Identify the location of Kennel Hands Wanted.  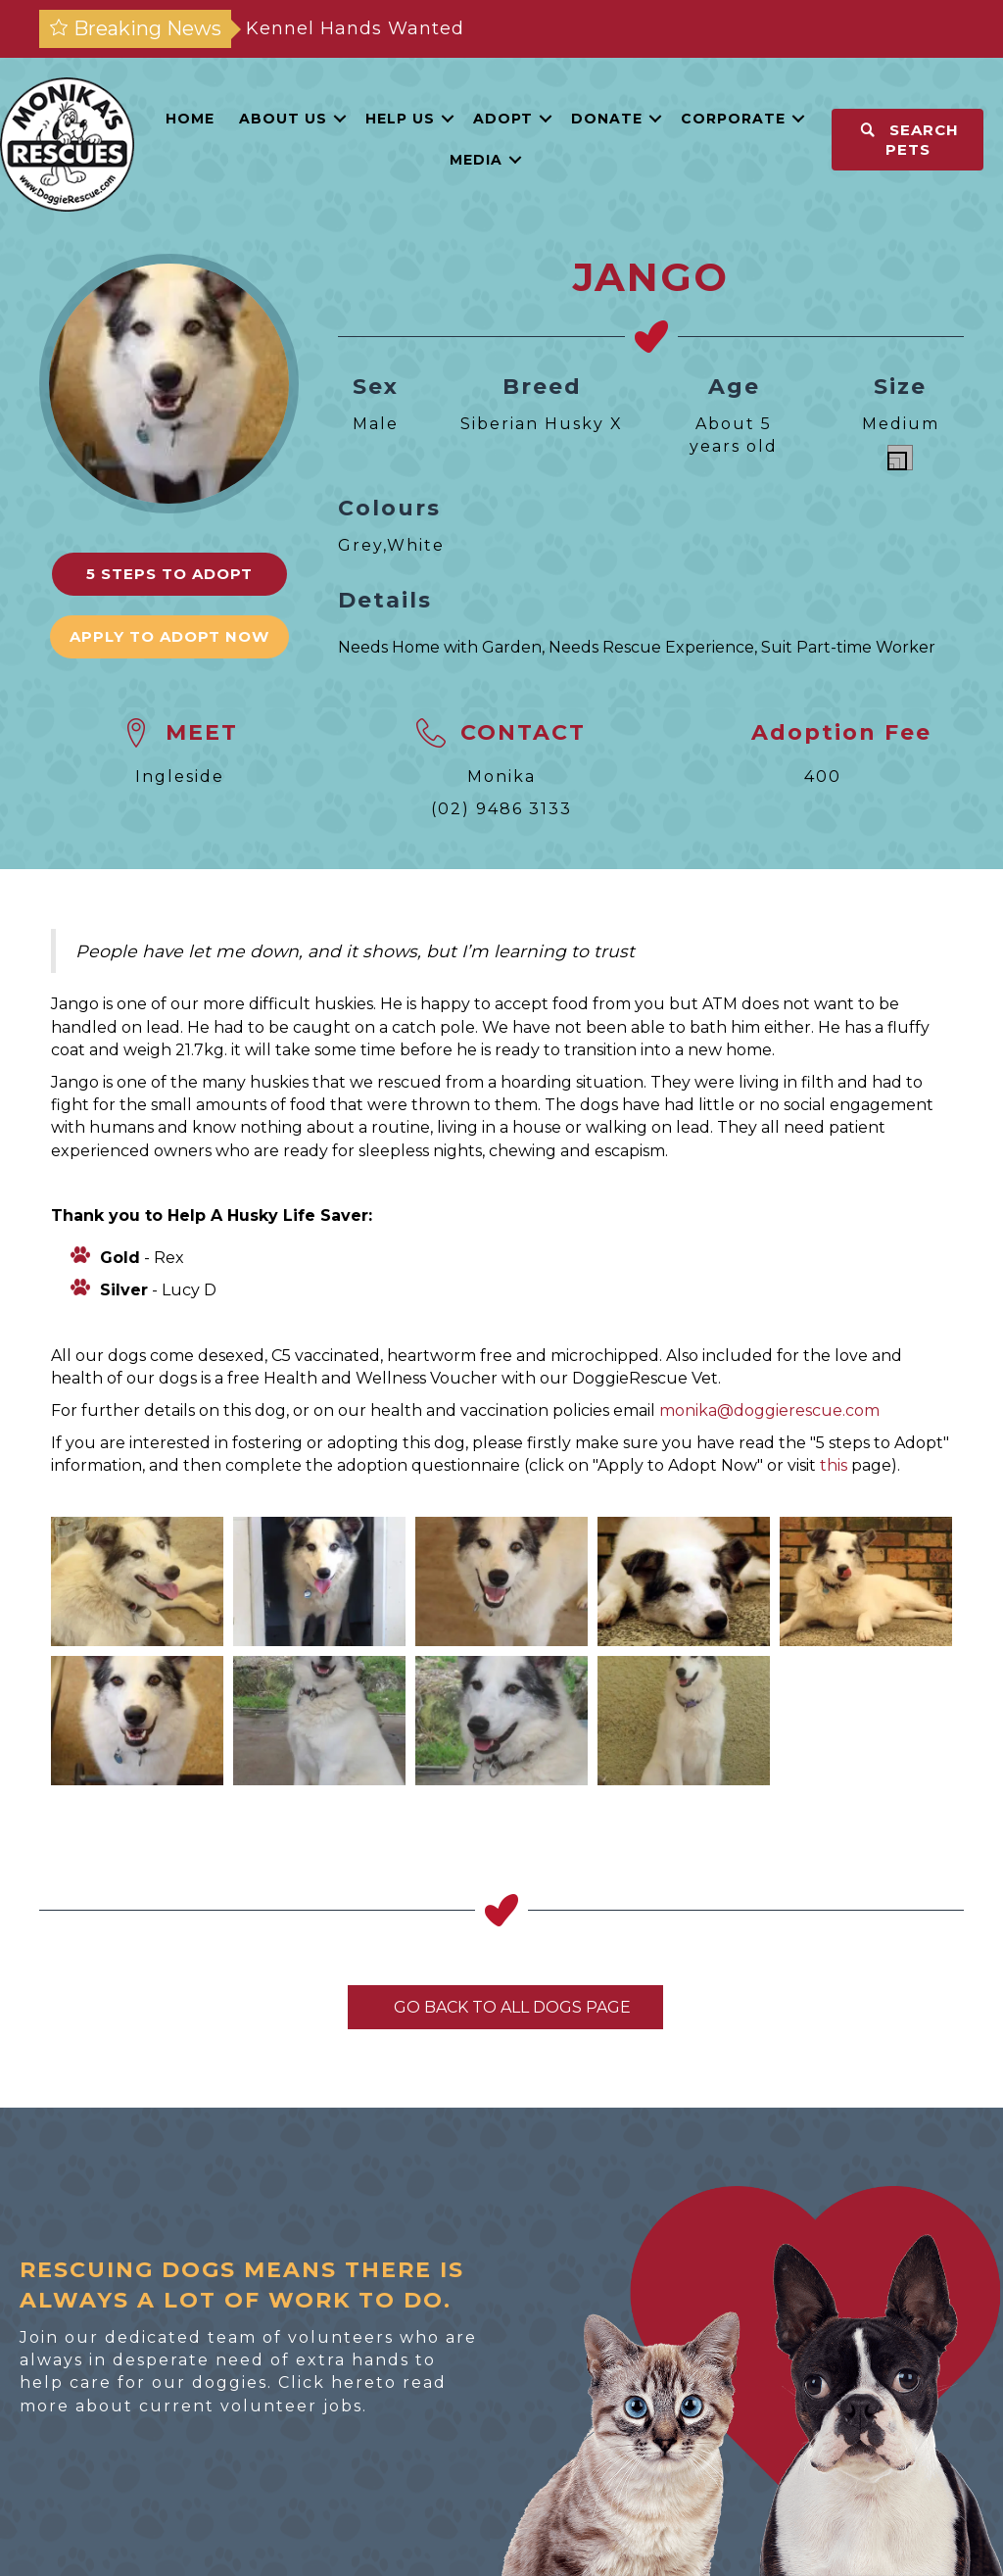
(355, 28).